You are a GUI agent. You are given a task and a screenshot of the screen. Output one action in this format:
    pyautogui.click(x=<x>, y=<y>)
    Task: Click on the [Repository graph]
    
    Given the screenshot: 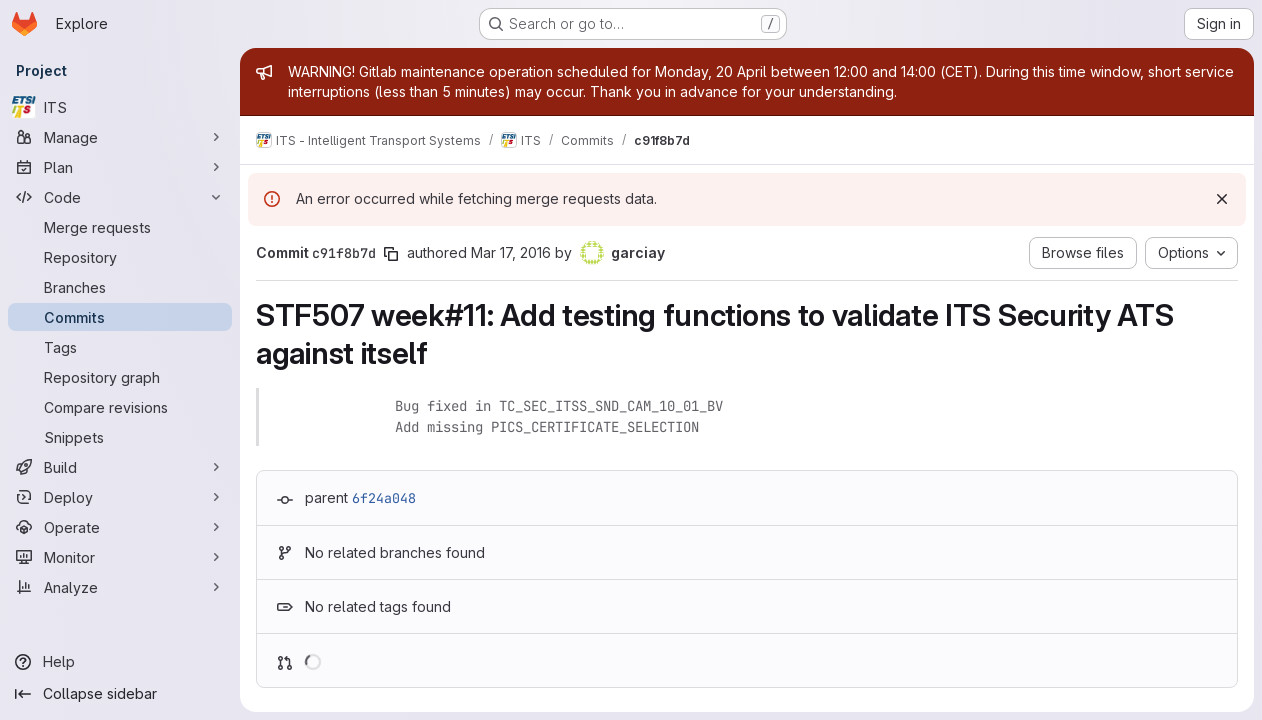 What is the action you would take?
    pyautogui.click(x=120, y=377)
    